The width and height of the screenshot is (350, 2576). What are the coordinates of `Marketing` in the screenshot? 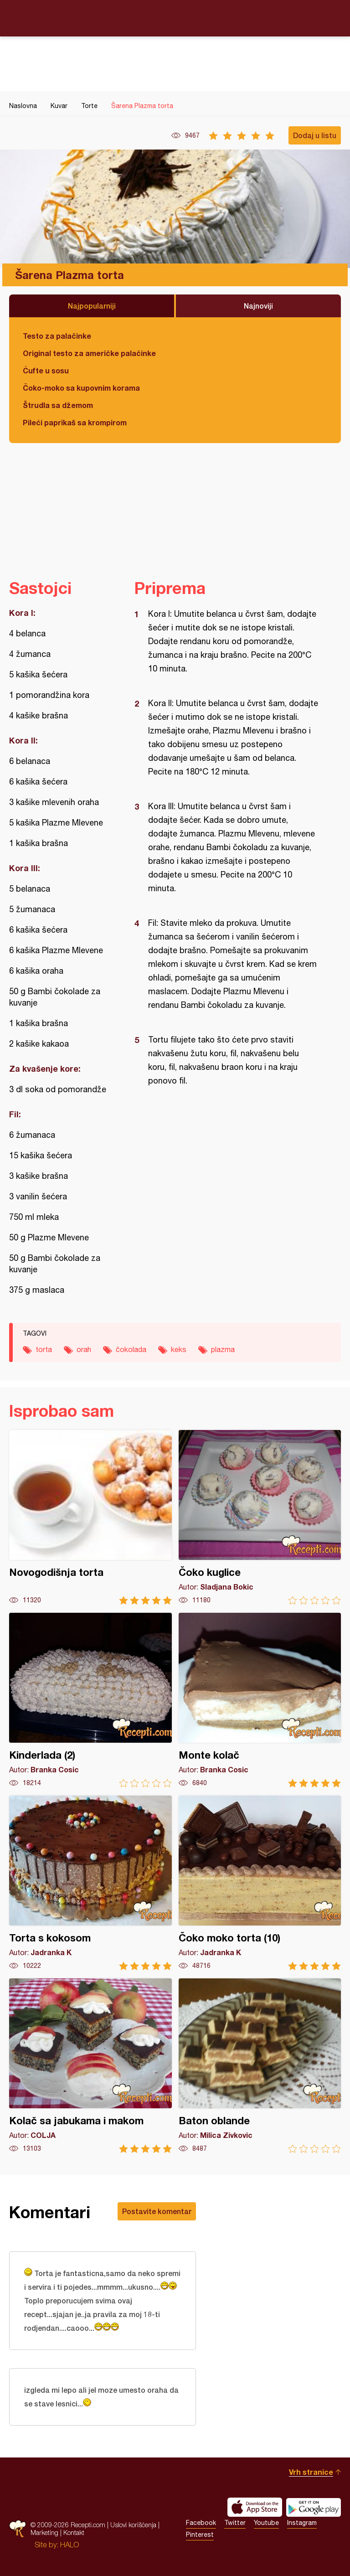 It's located at (44, 2532).